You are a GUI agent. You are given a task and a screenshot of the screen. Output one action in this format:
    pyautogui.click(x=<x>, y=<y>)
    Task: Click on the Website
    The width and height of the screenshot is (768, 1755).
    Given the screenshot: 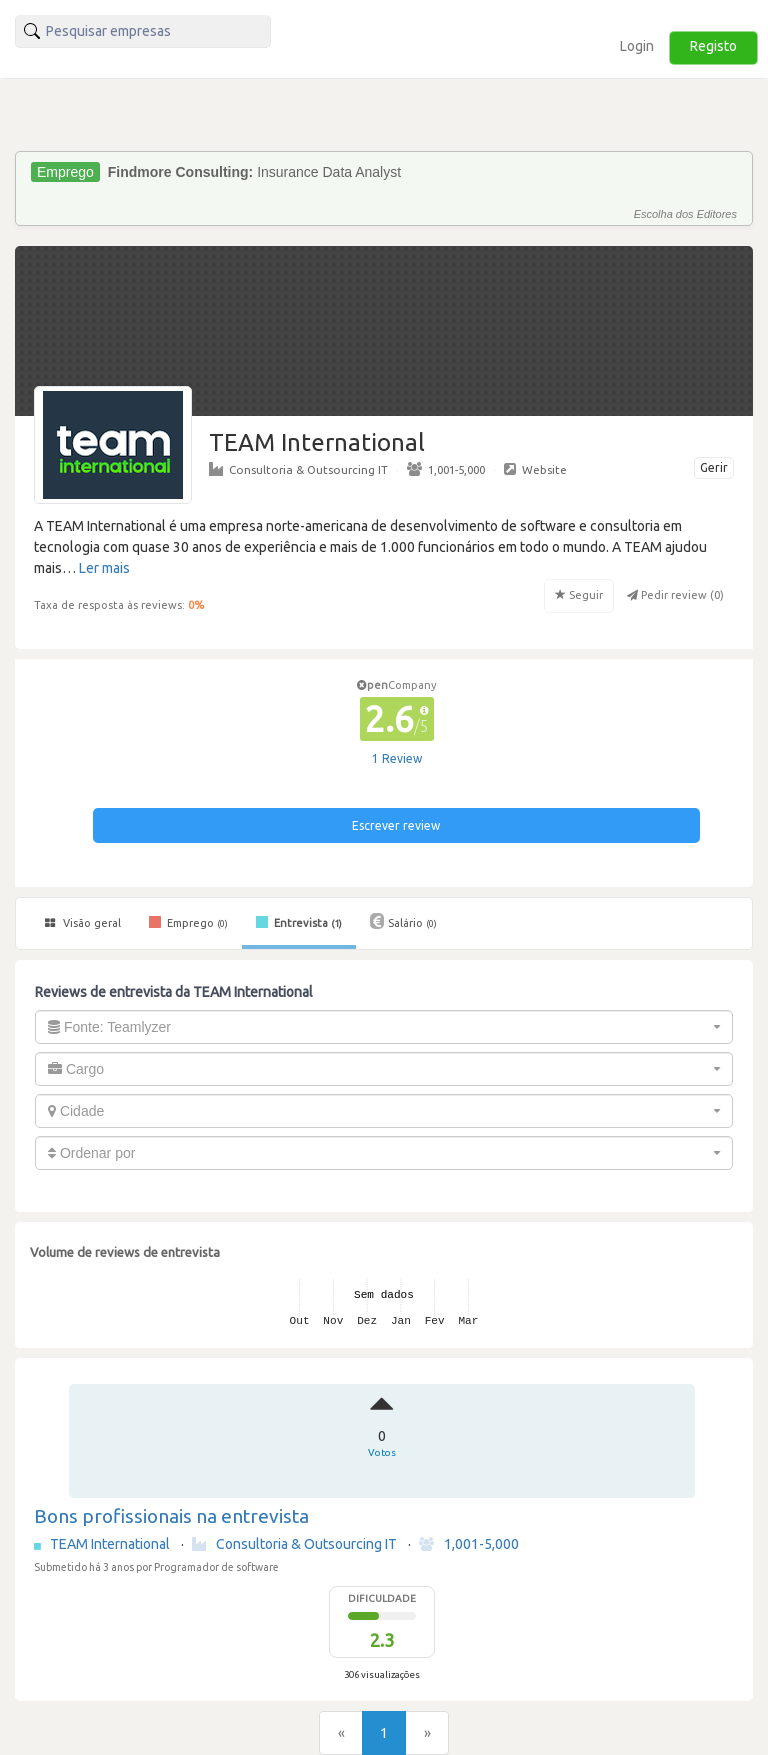 What is the action you would take?
    pyautogui.click(x=535, y=469)
    